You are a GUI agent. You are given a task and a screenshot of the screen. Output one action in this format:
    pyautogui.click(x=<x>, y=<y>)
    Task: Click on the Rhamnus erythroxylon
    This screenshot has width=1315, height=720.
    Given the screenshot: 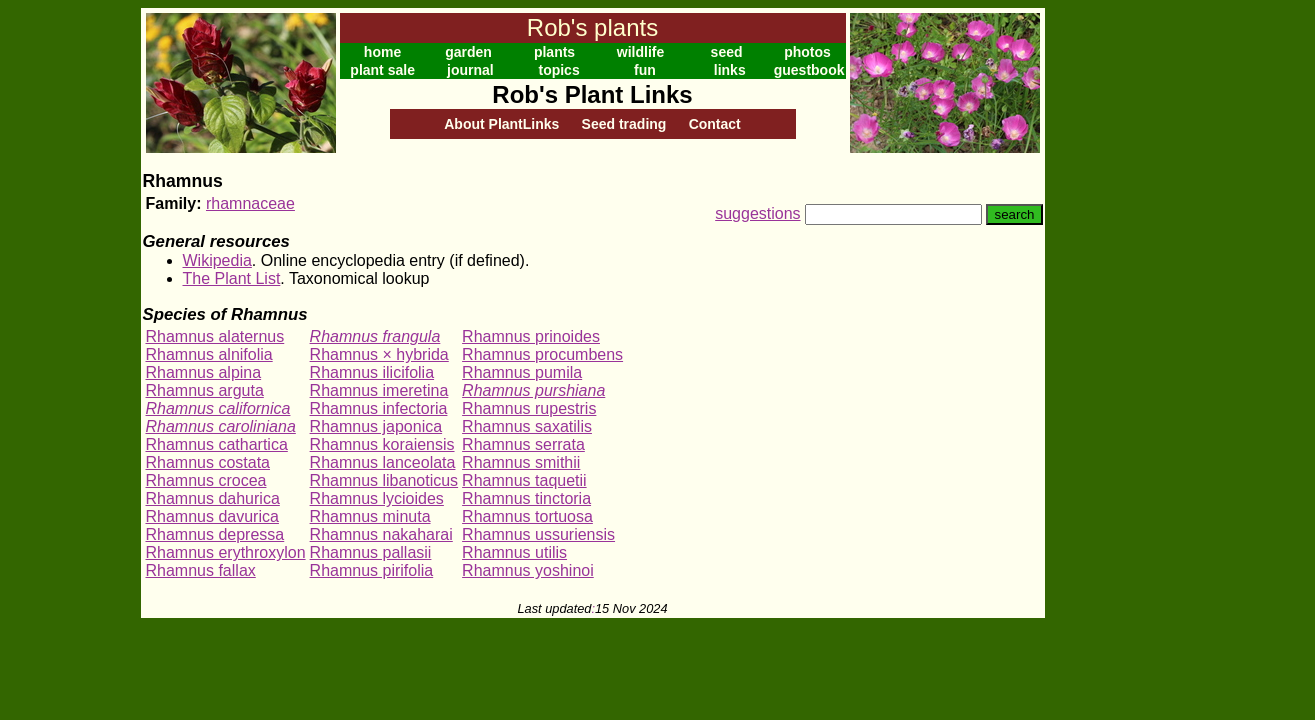 What is the action you would take?
    pyautogui.click(x=226, y=552)
    